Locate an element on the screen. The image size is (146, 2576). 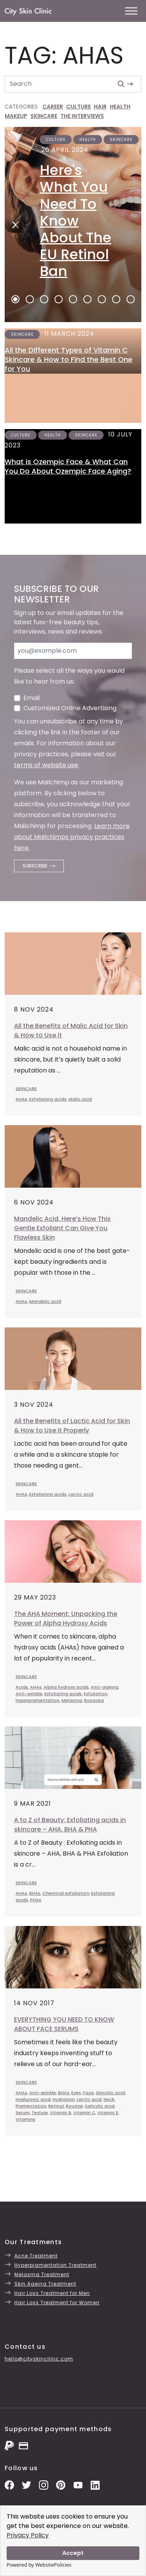
Exfoliating acids is located at coordinates (48, 1099).